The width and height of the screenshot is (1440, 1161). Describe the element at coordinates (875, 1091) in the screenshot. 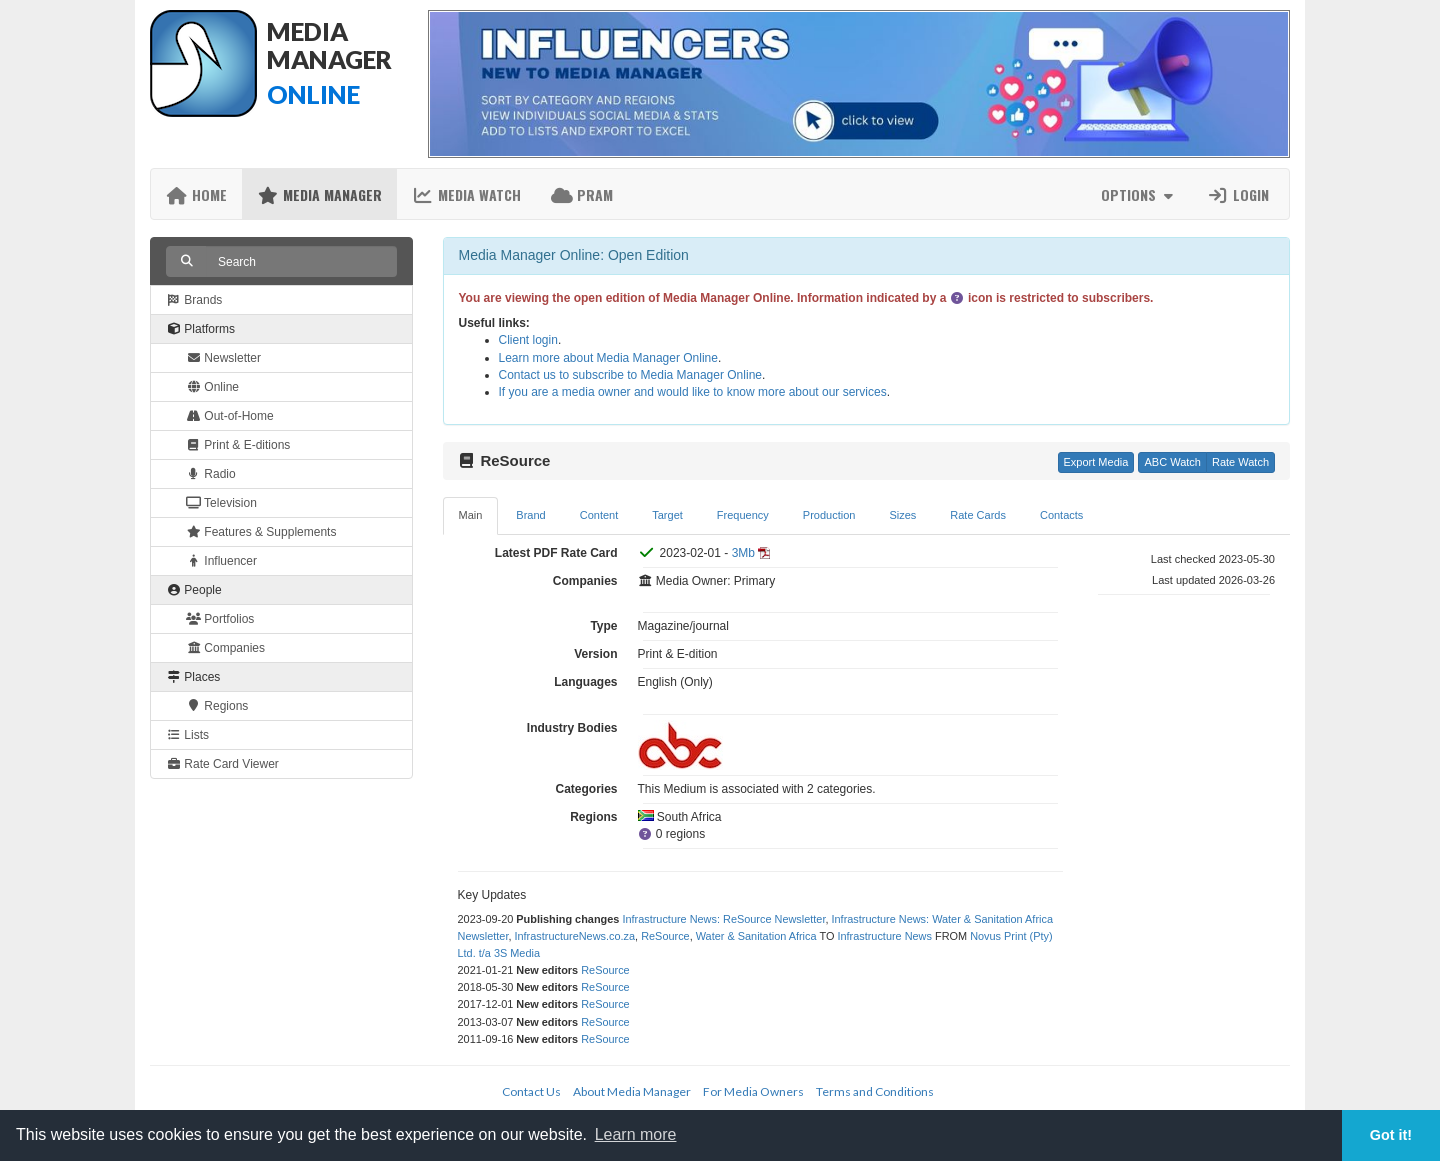

I see `Terms and Conditions` at that location.